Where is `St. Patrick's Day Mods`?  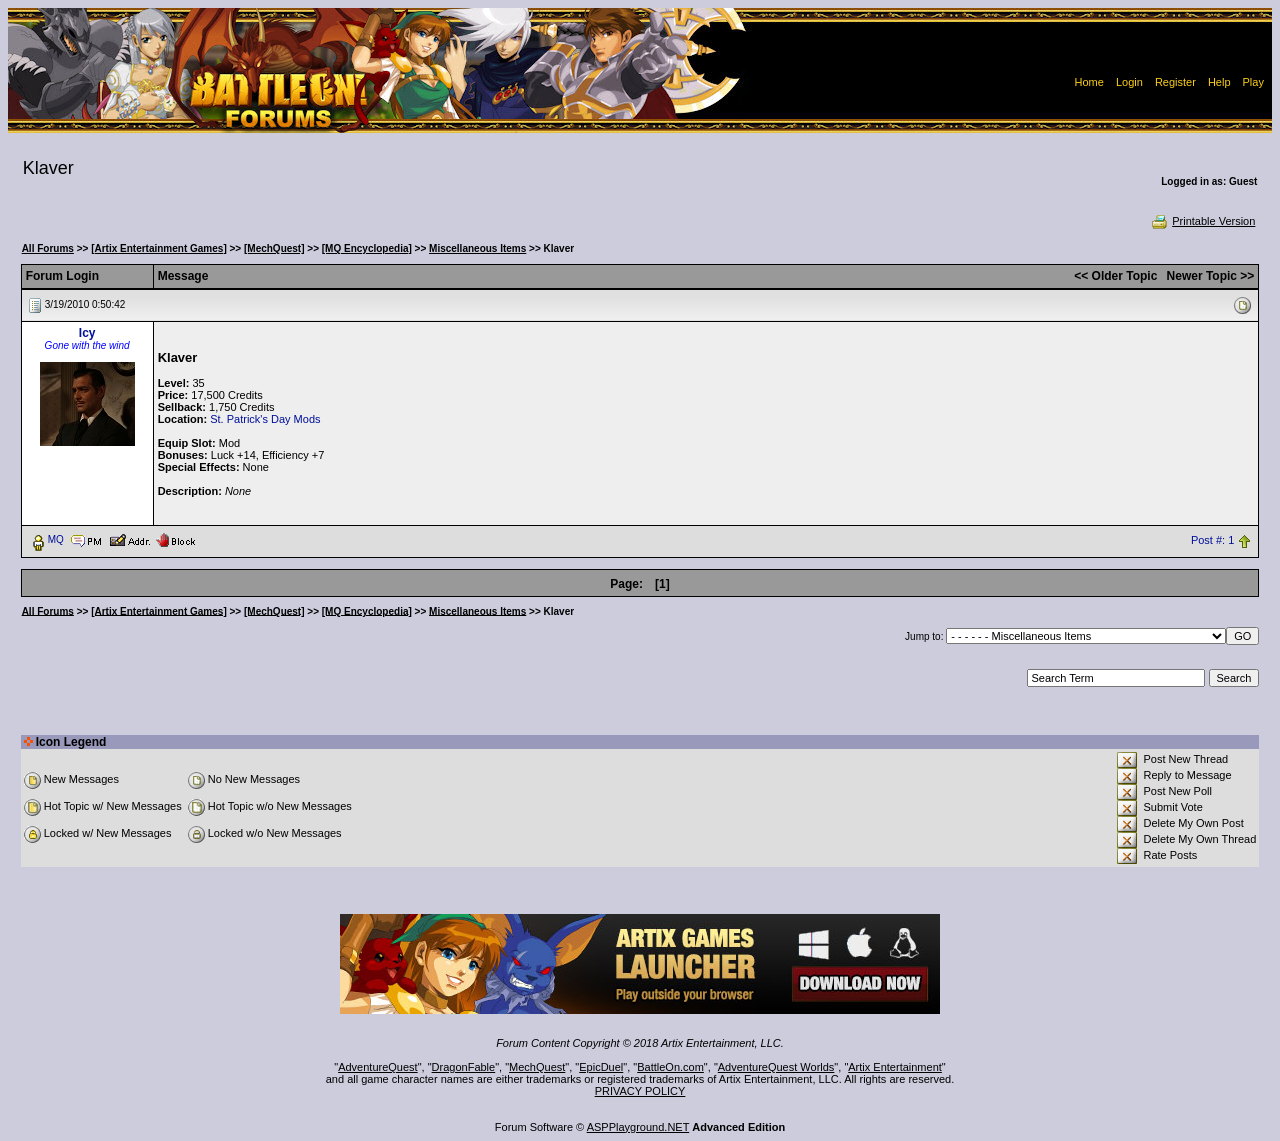
St. Patrick's Day Mods is located at coordinates (265, 419).